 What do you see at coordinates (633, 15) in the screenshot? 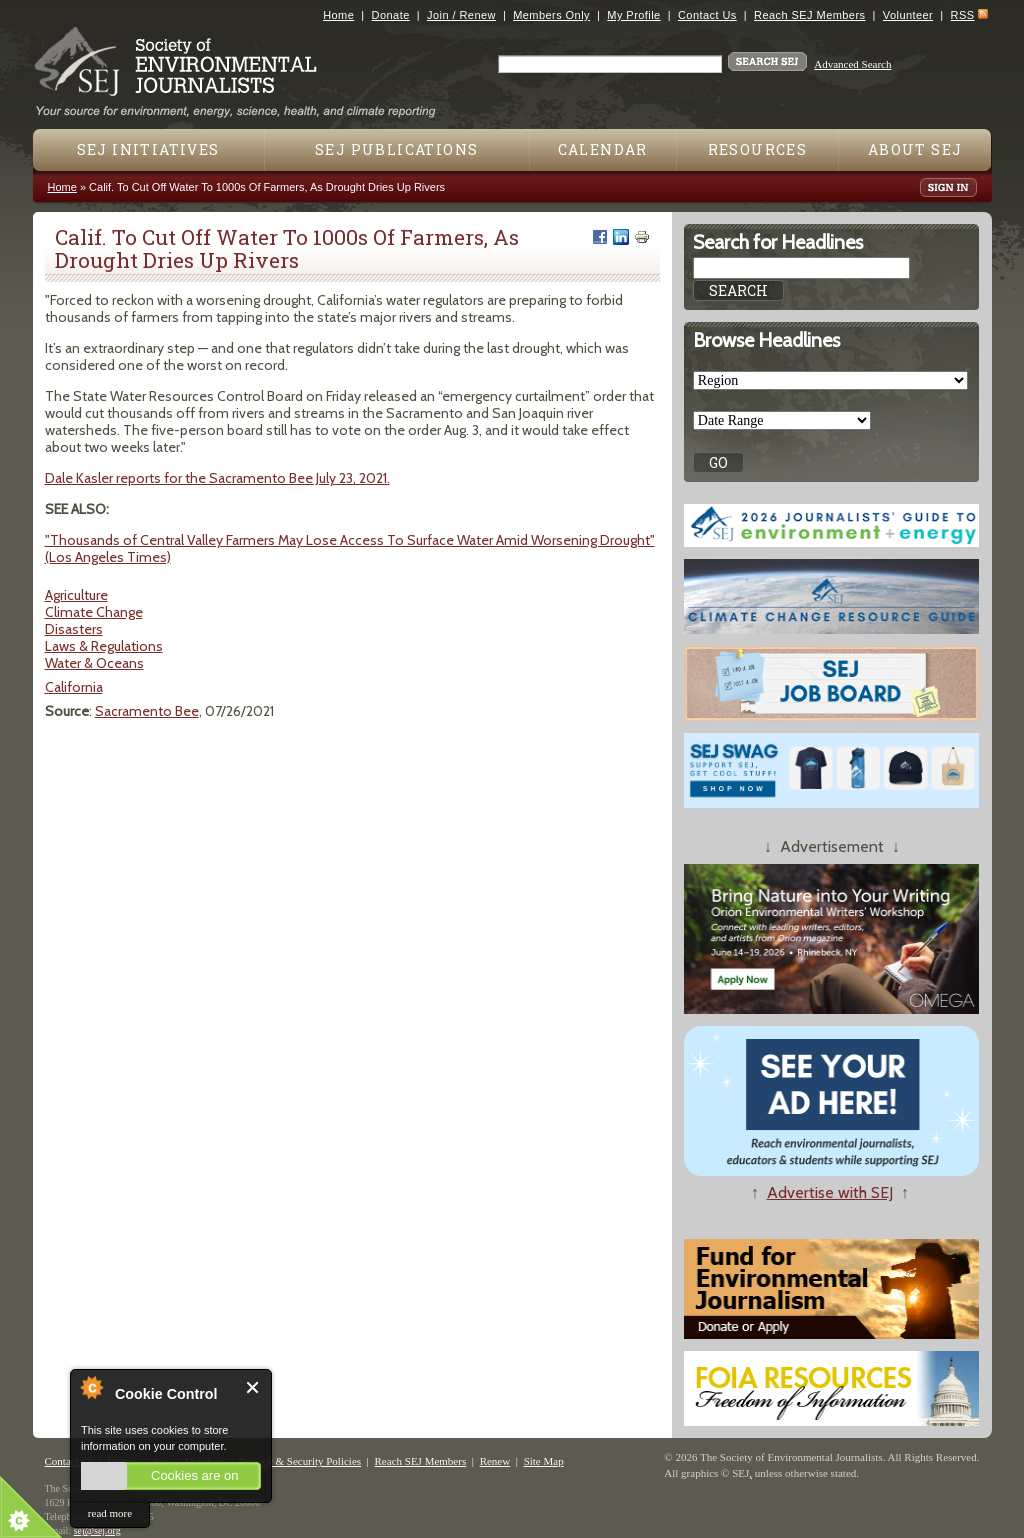
I see `My Profile` at bounding box center [633, 15].